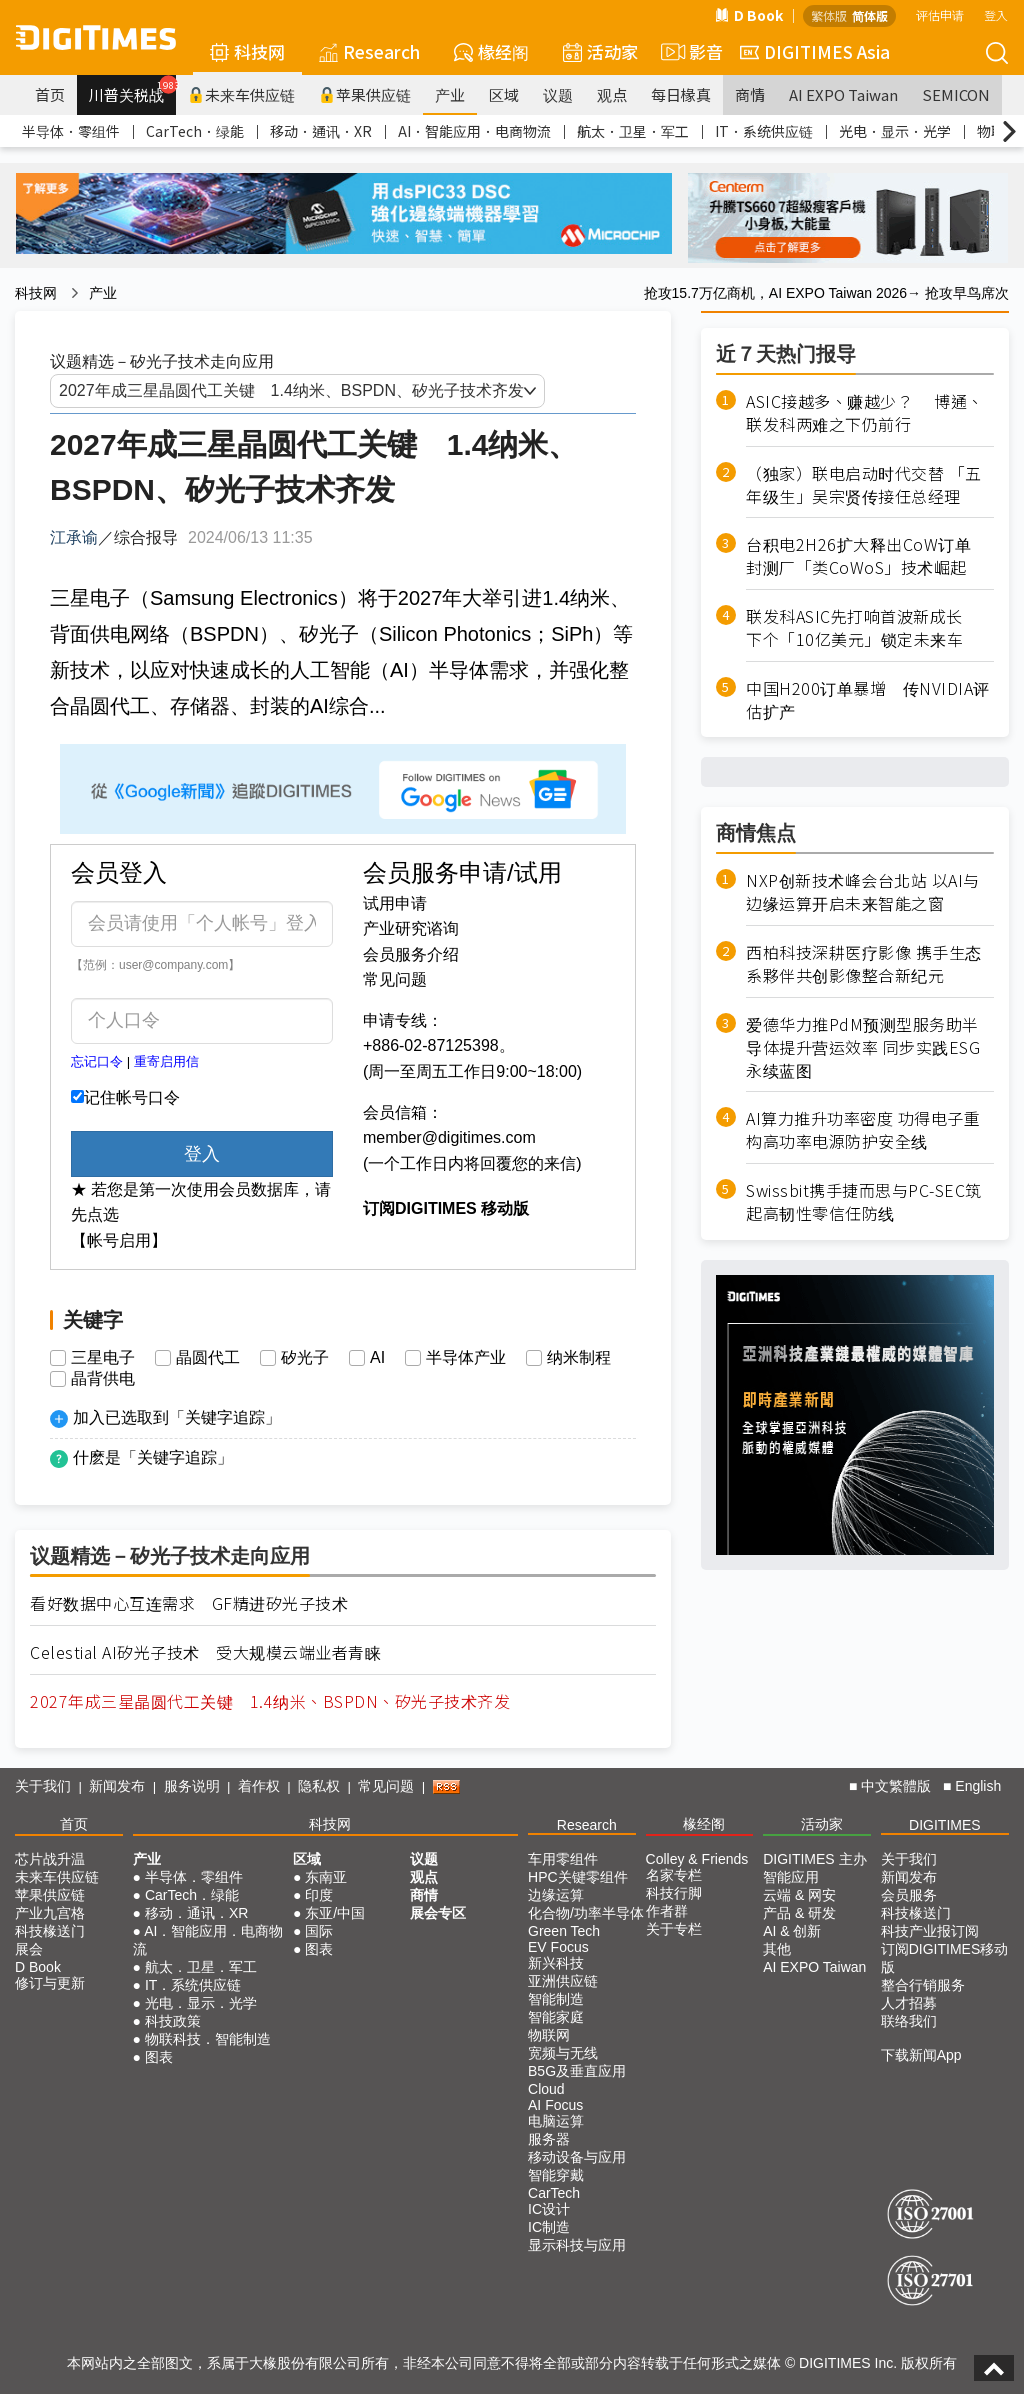 This screenshot has height=2394, width=1024. Describe the element at coordinates (305, 1358) in the screenshot. I see `矽光子` at that location.